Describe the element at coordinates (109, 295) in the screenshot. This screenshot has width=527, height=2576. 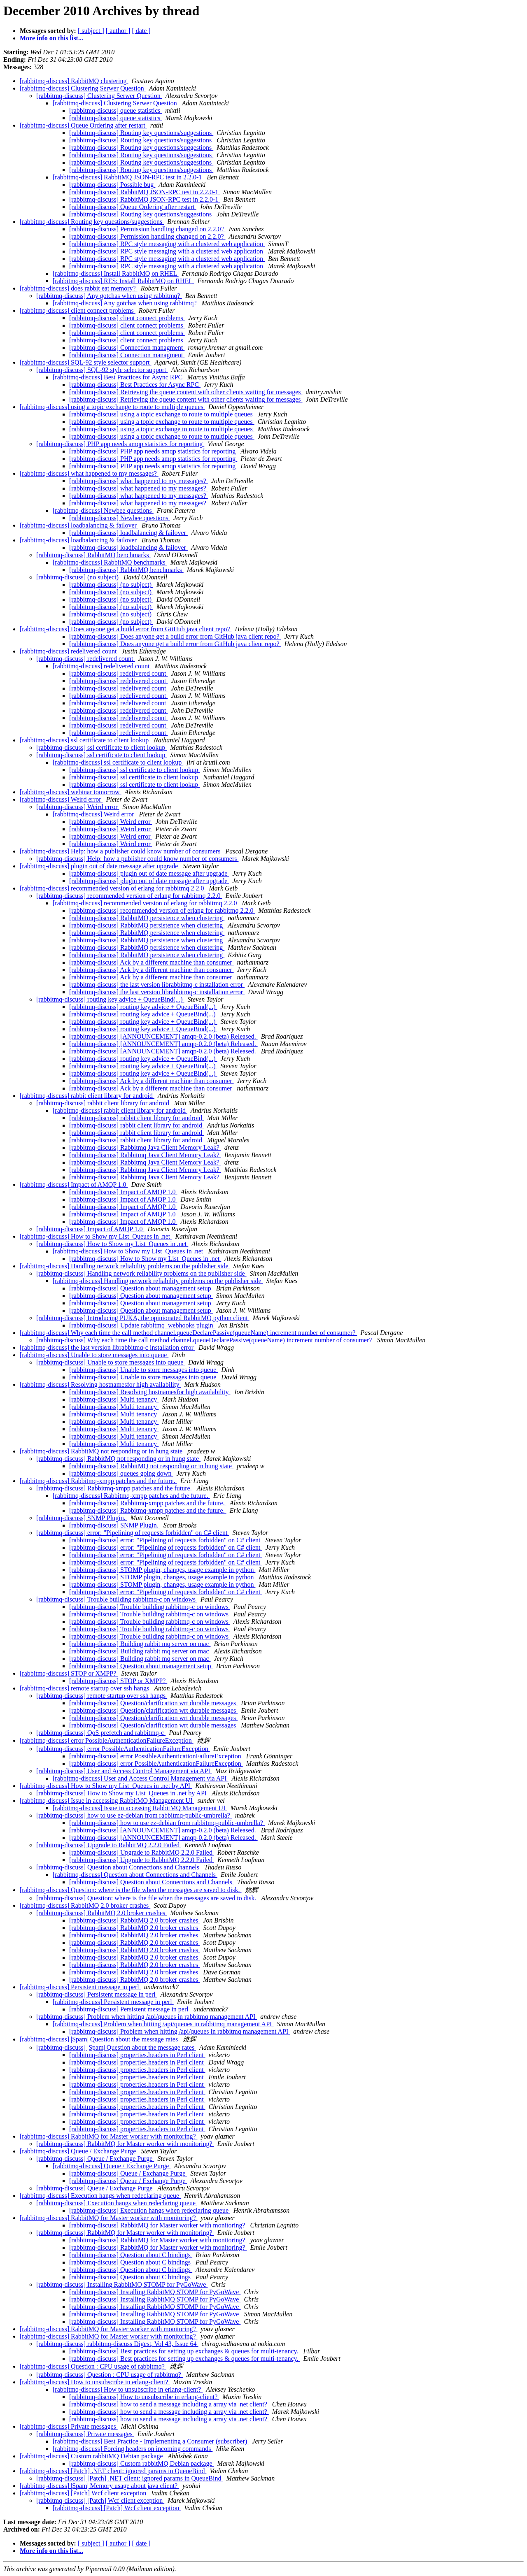
I see `[rabbitmq-discuss] Any gotchas when using rabbitmq?` at that location.